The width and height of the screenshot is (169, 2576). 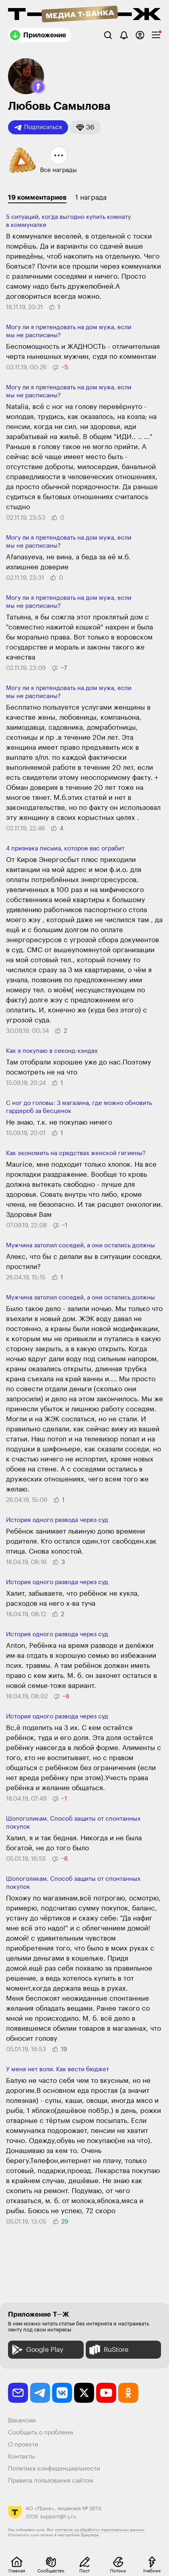 I want to click on Мужчина затопил соседей, а они остались должны, so click(x=80, y=1245).